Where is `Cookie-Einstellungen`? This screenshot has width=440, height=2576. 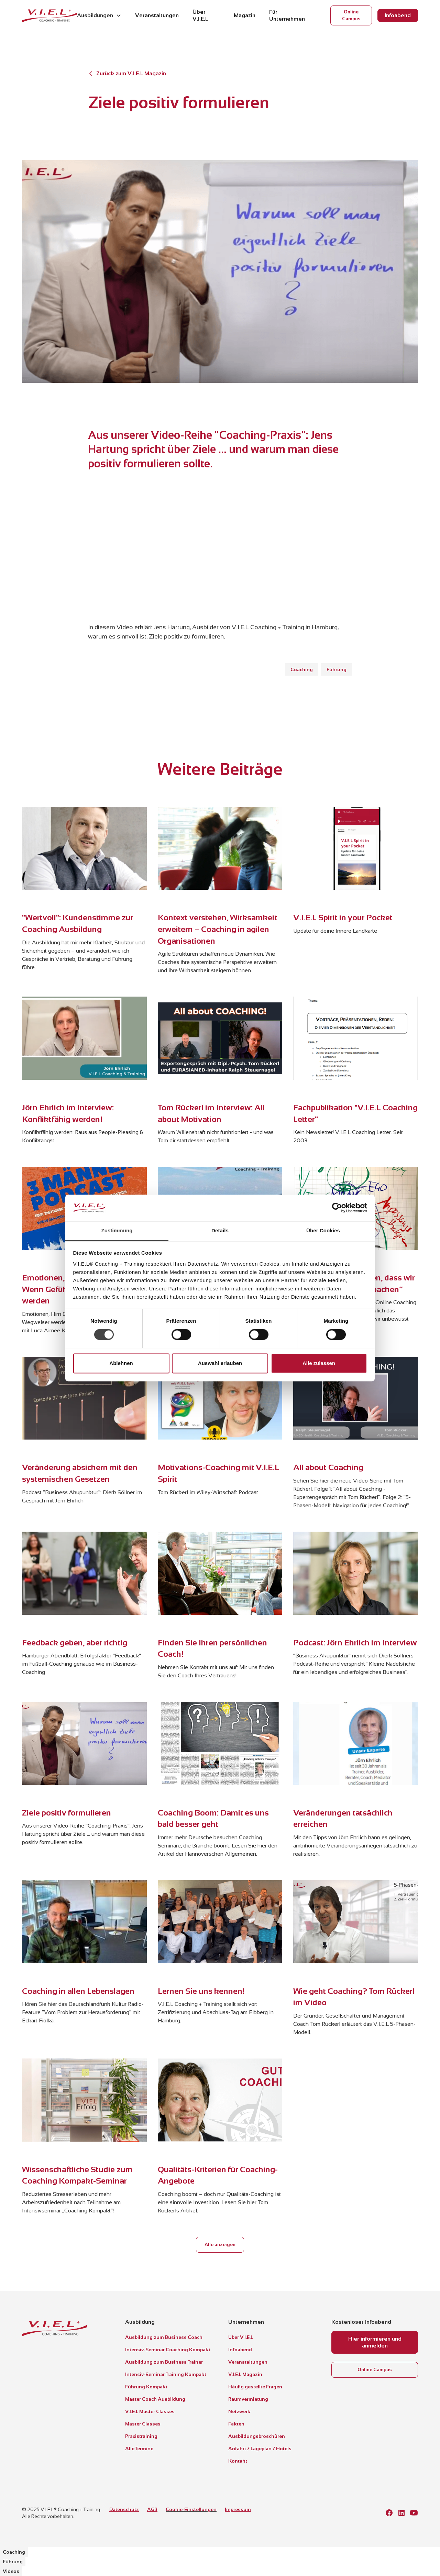 Cookie-Einstellungen is located at coordinates (191, 2509).